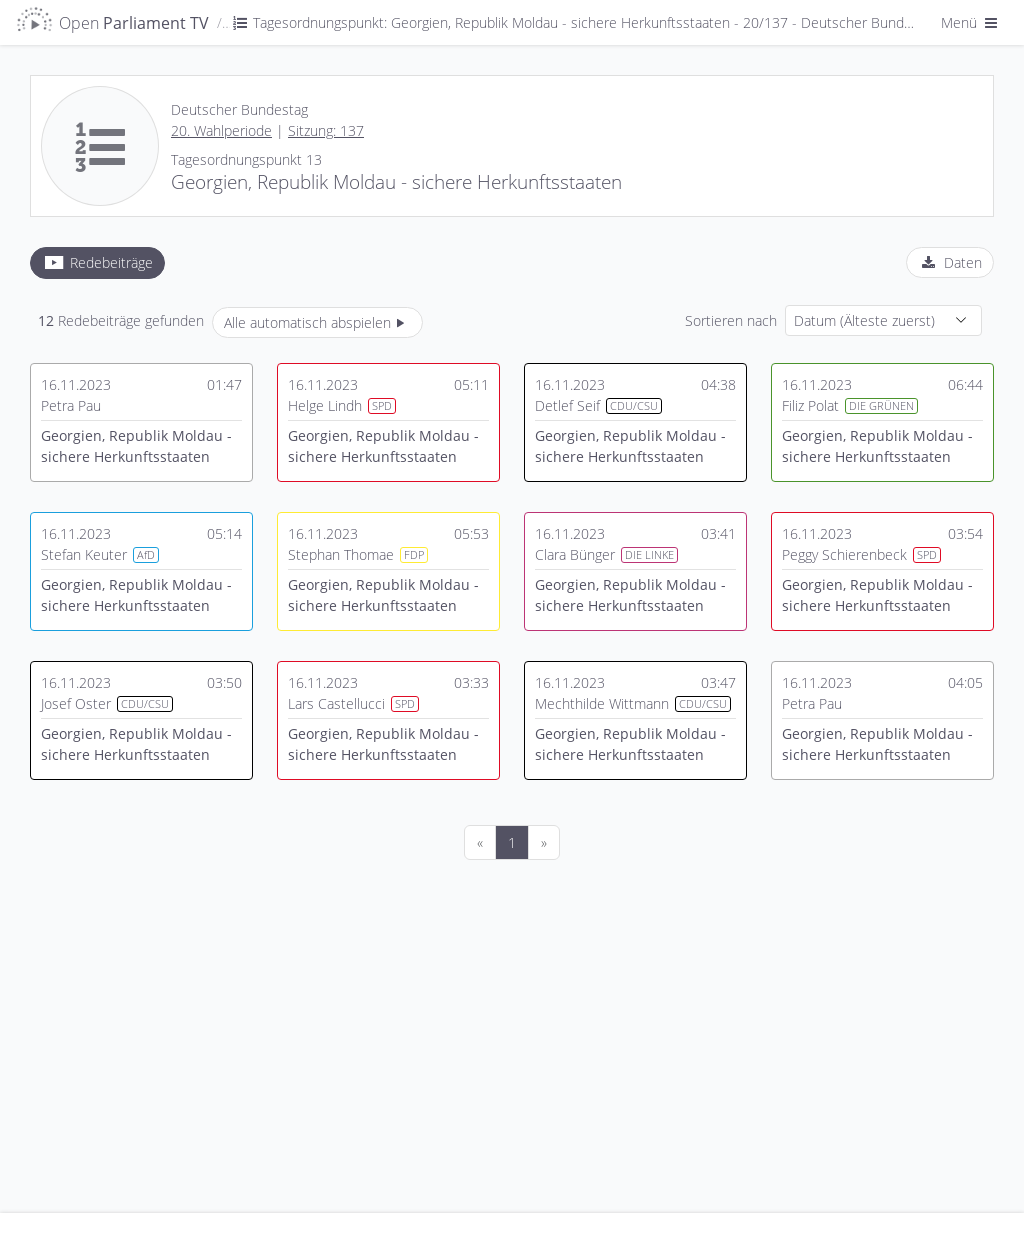 This screenshot has width=1024, height=1237. Describe the element at coordinates (971, 22) in the screenshot. I see `Menü` at that location.